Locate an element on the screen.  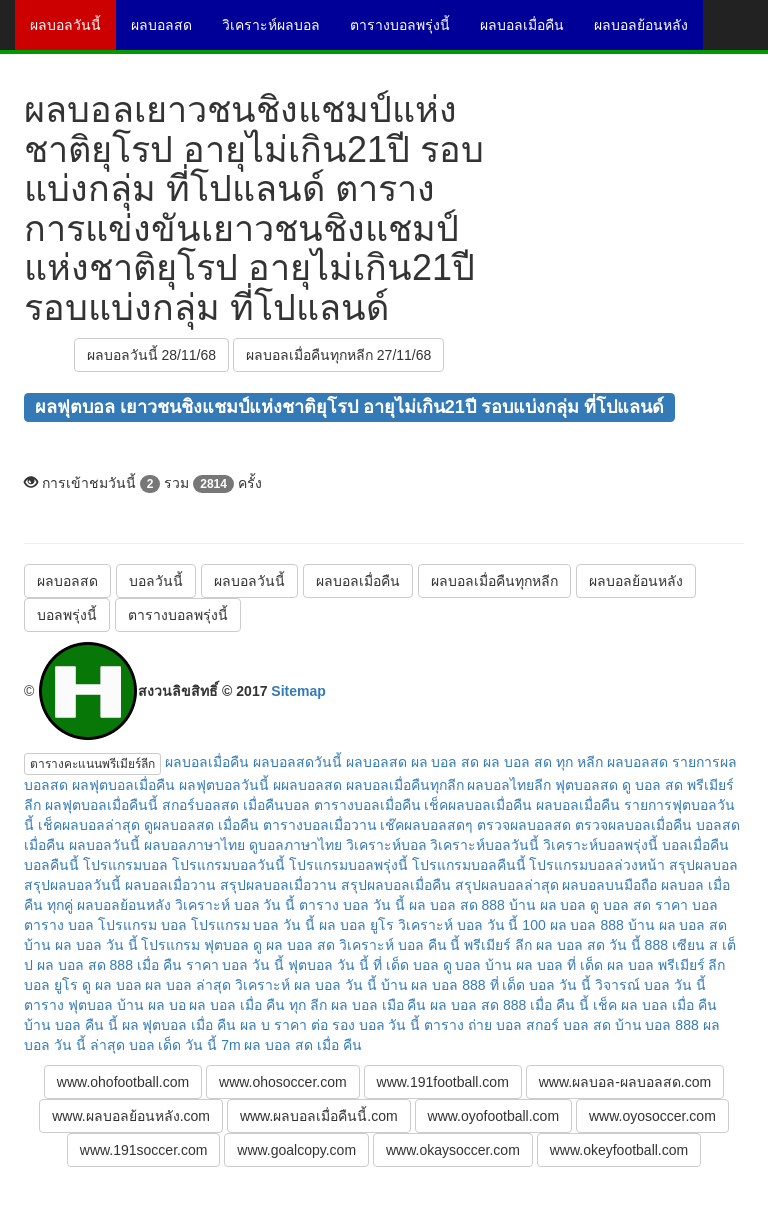
ผล บอล สด 888 is located at coordinates (457, 905).